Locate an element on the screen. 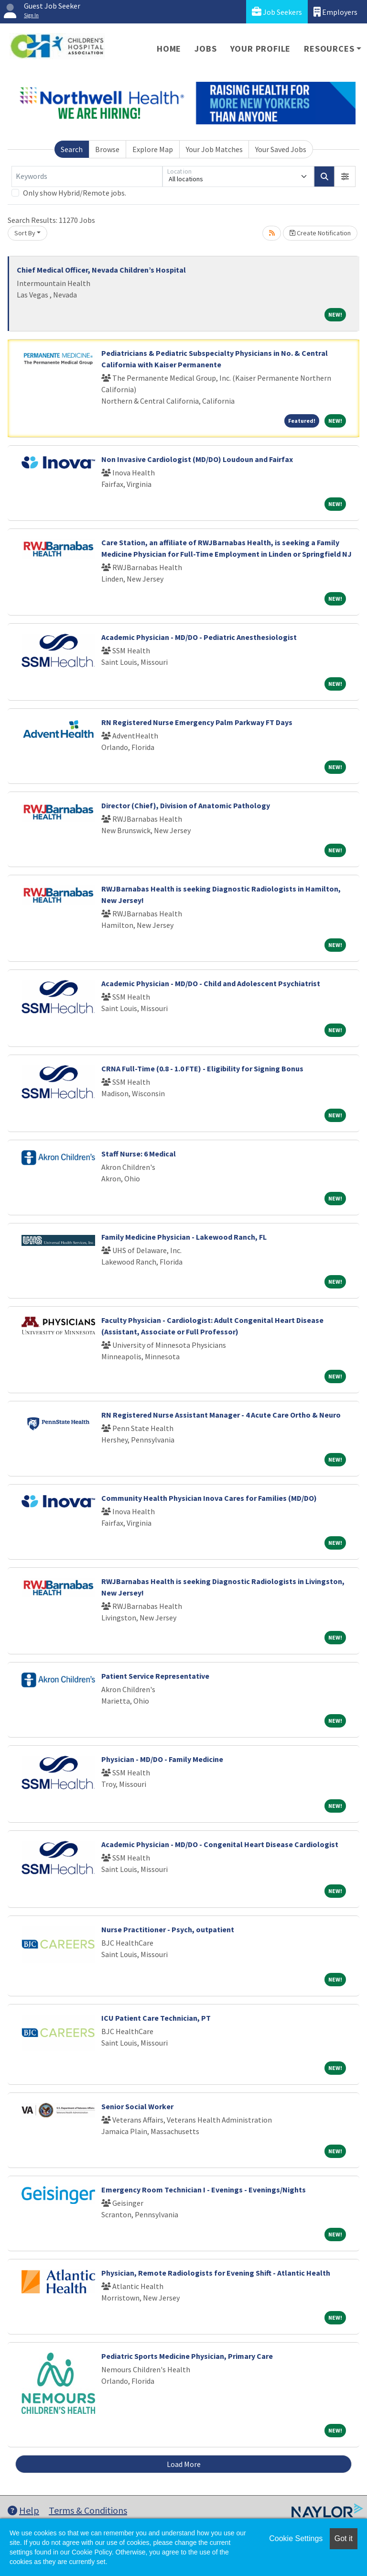 This screenshot has height=2576, width=367. Community Health Physician Inova Cares for Families (MD/DO) is located at coordinates (209, 1498).